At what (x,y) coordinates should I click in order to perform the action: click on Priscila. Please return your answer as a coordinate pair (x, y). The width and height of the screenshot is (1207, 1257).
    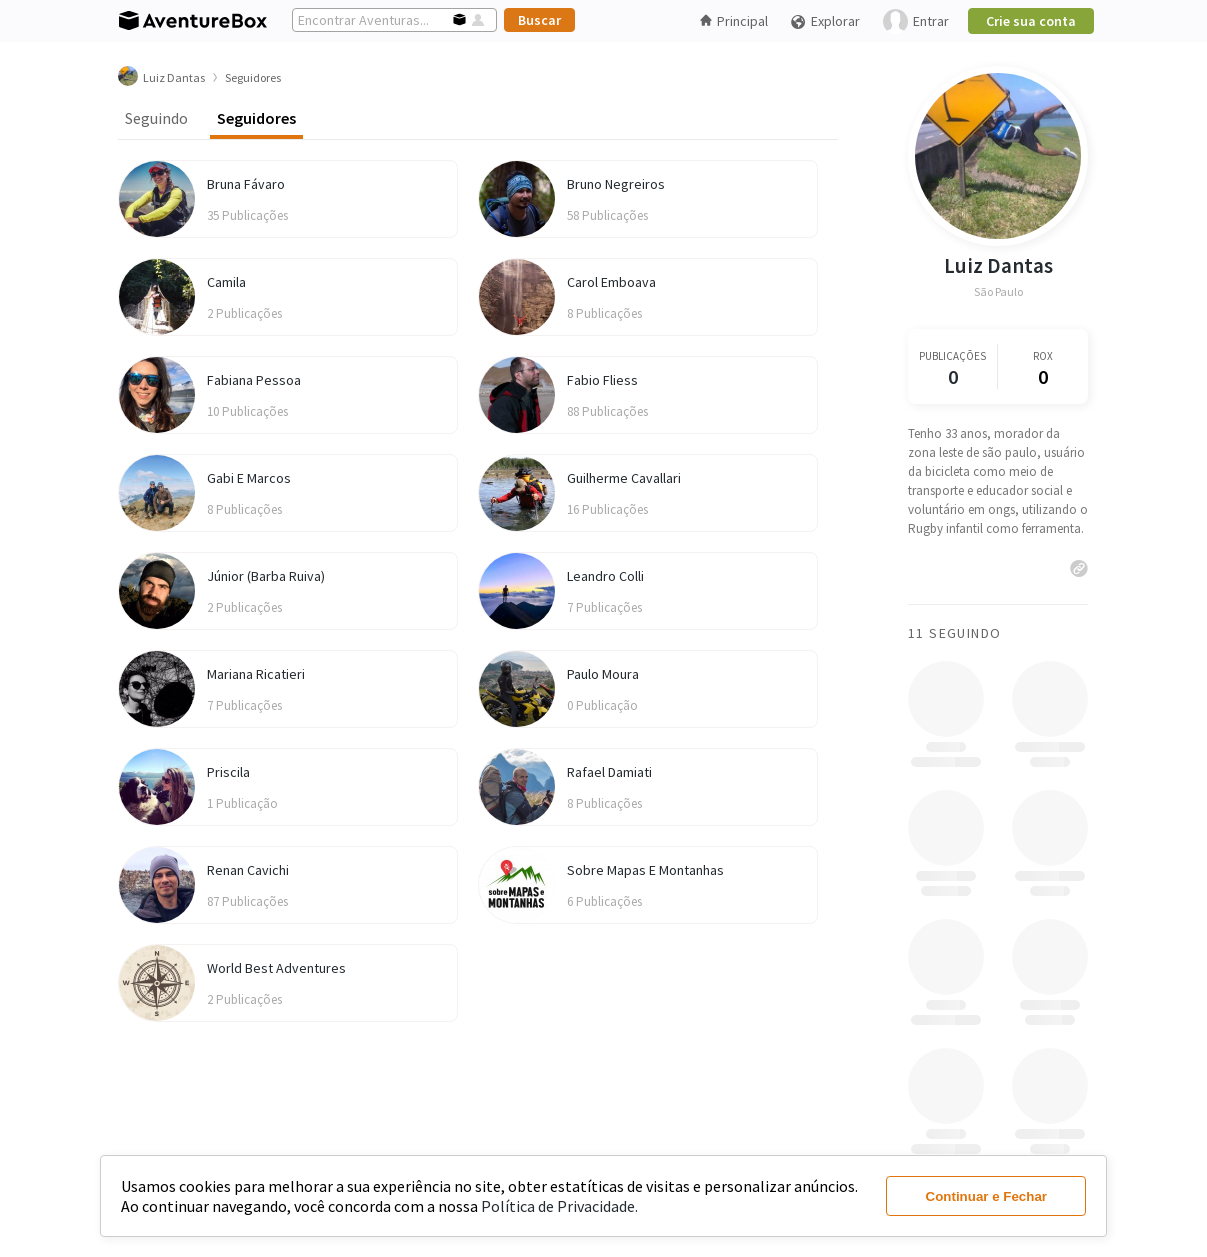
    Looking at the image, I should click on (228, 772).